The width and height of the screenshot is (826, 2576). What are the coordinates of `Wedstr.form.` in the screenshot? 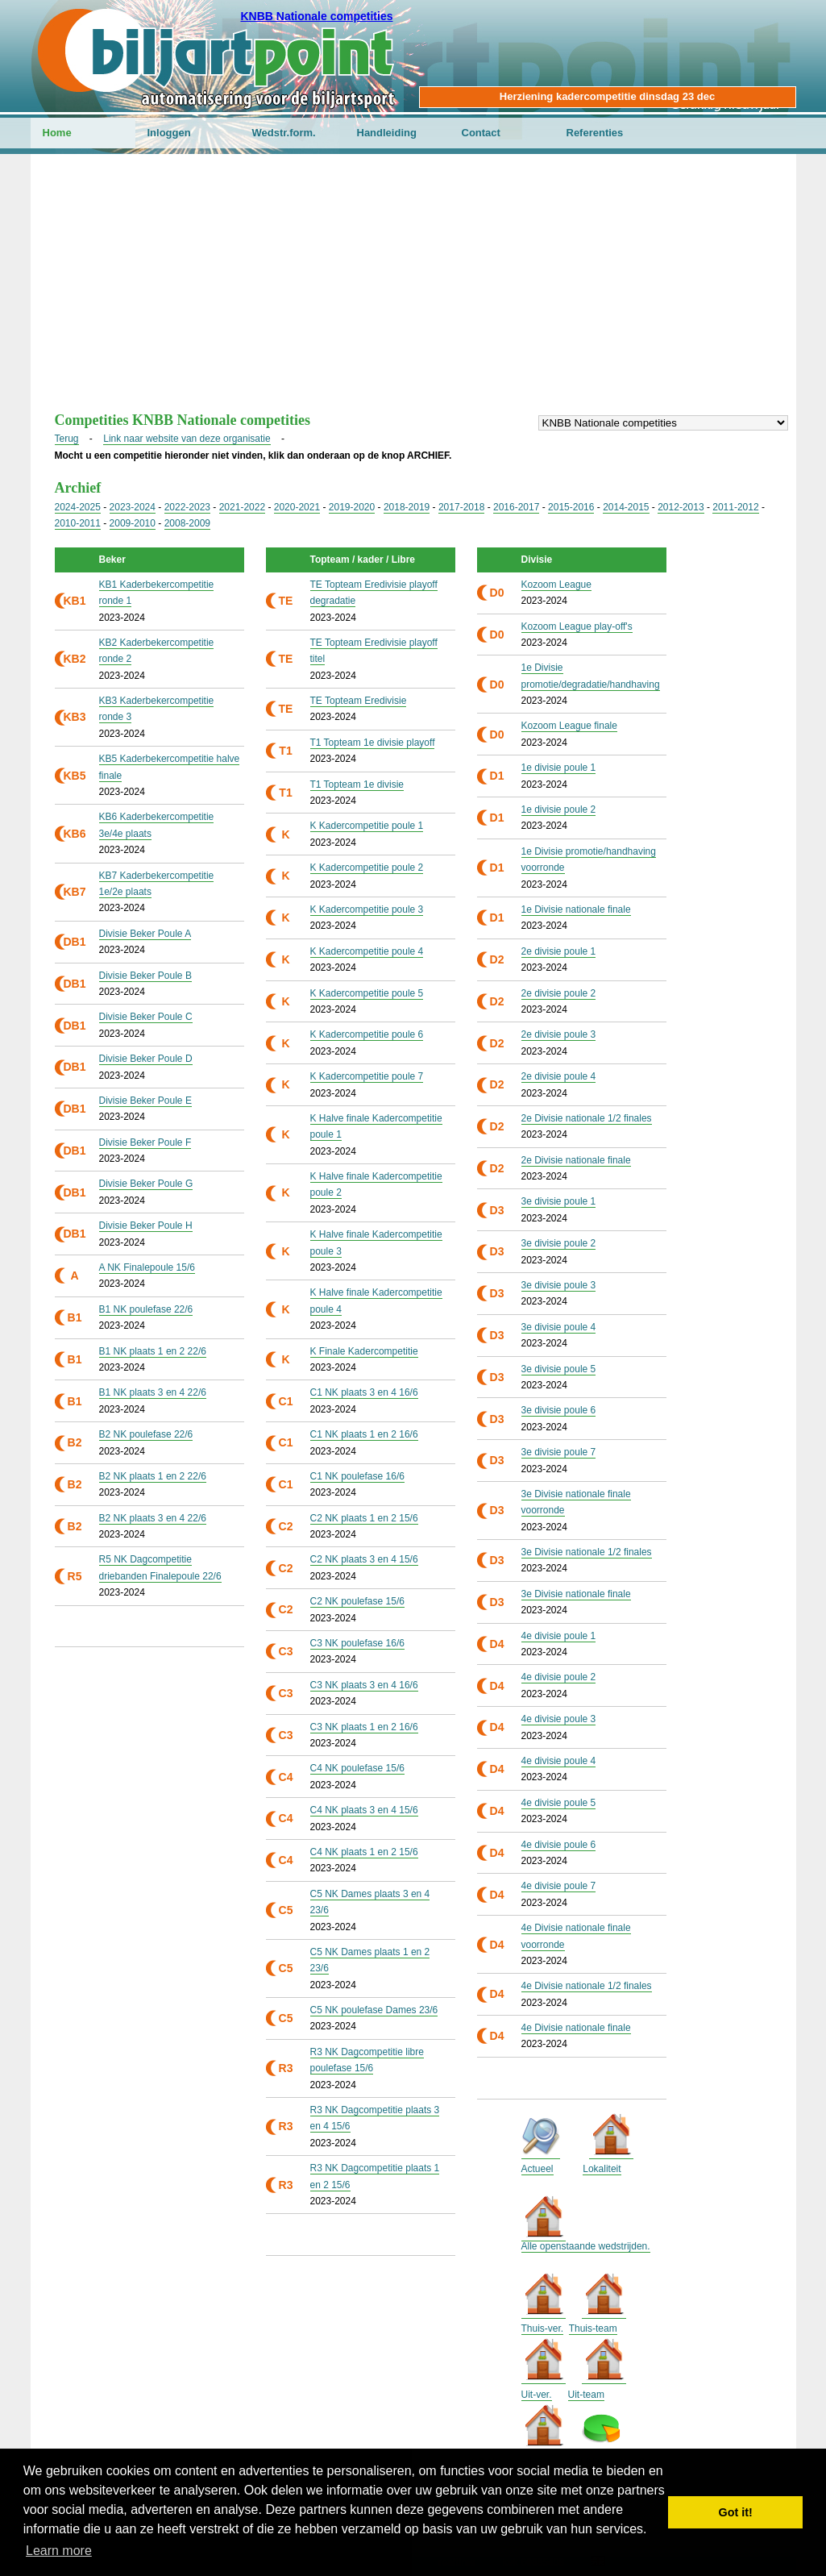 It's located at (284, 133).